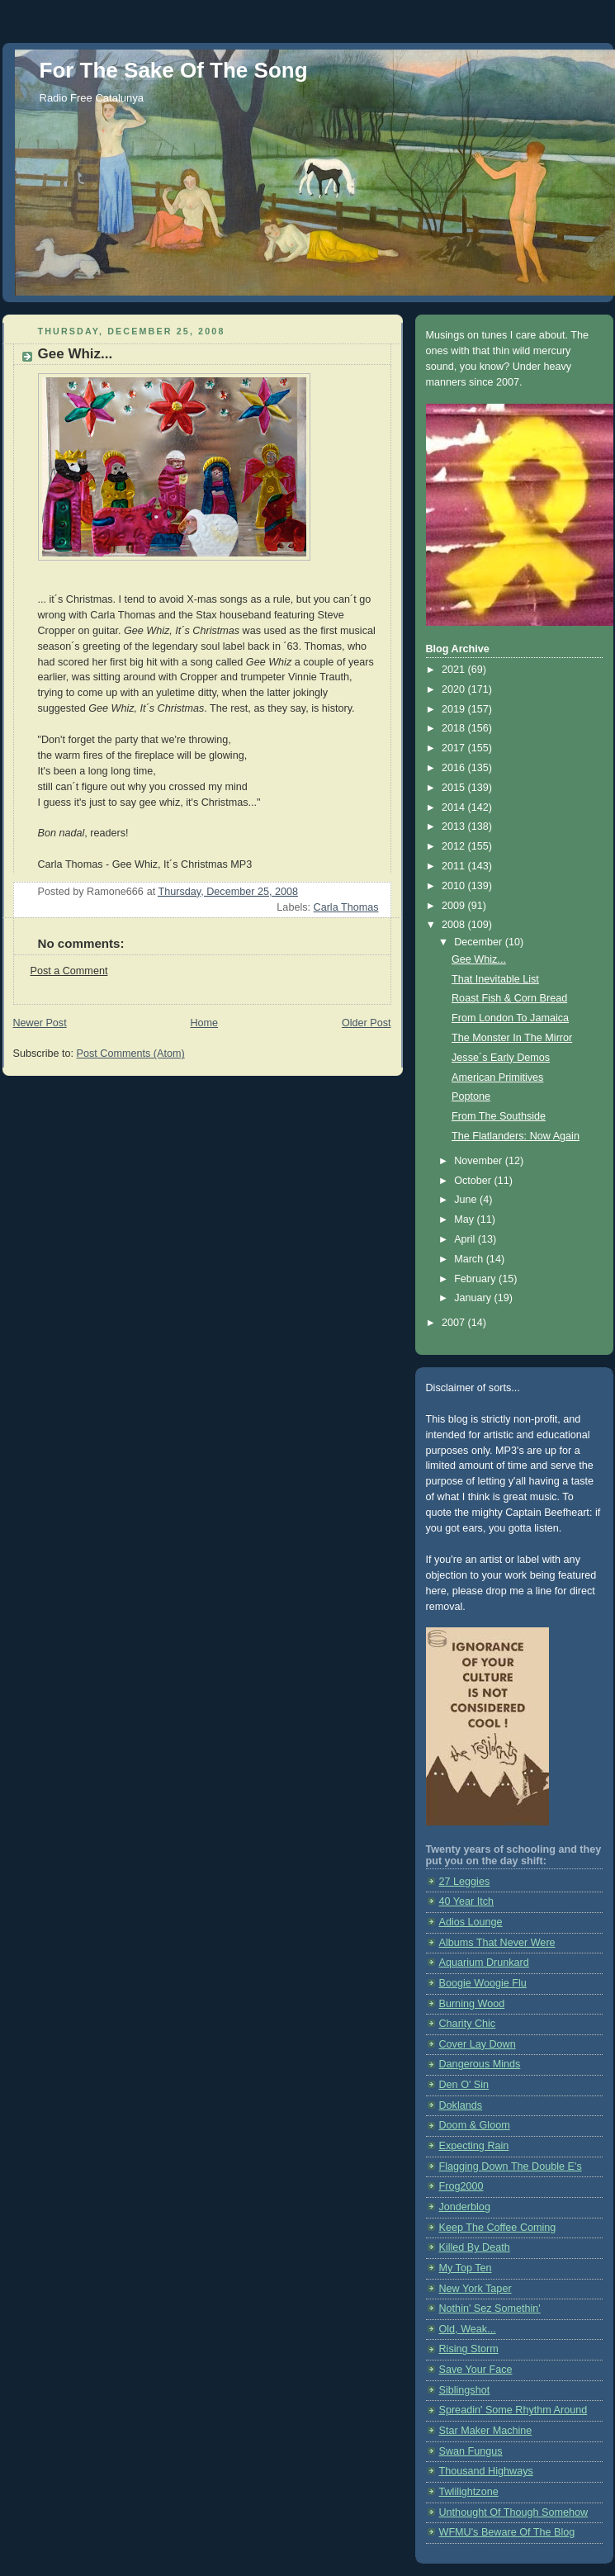 This screenshot has height=2576, width=615. What do you see at coordinates (501, 1057) in the screenshot?
I see `Jesse´s Early Demos` at bounding box center [501, 1057].